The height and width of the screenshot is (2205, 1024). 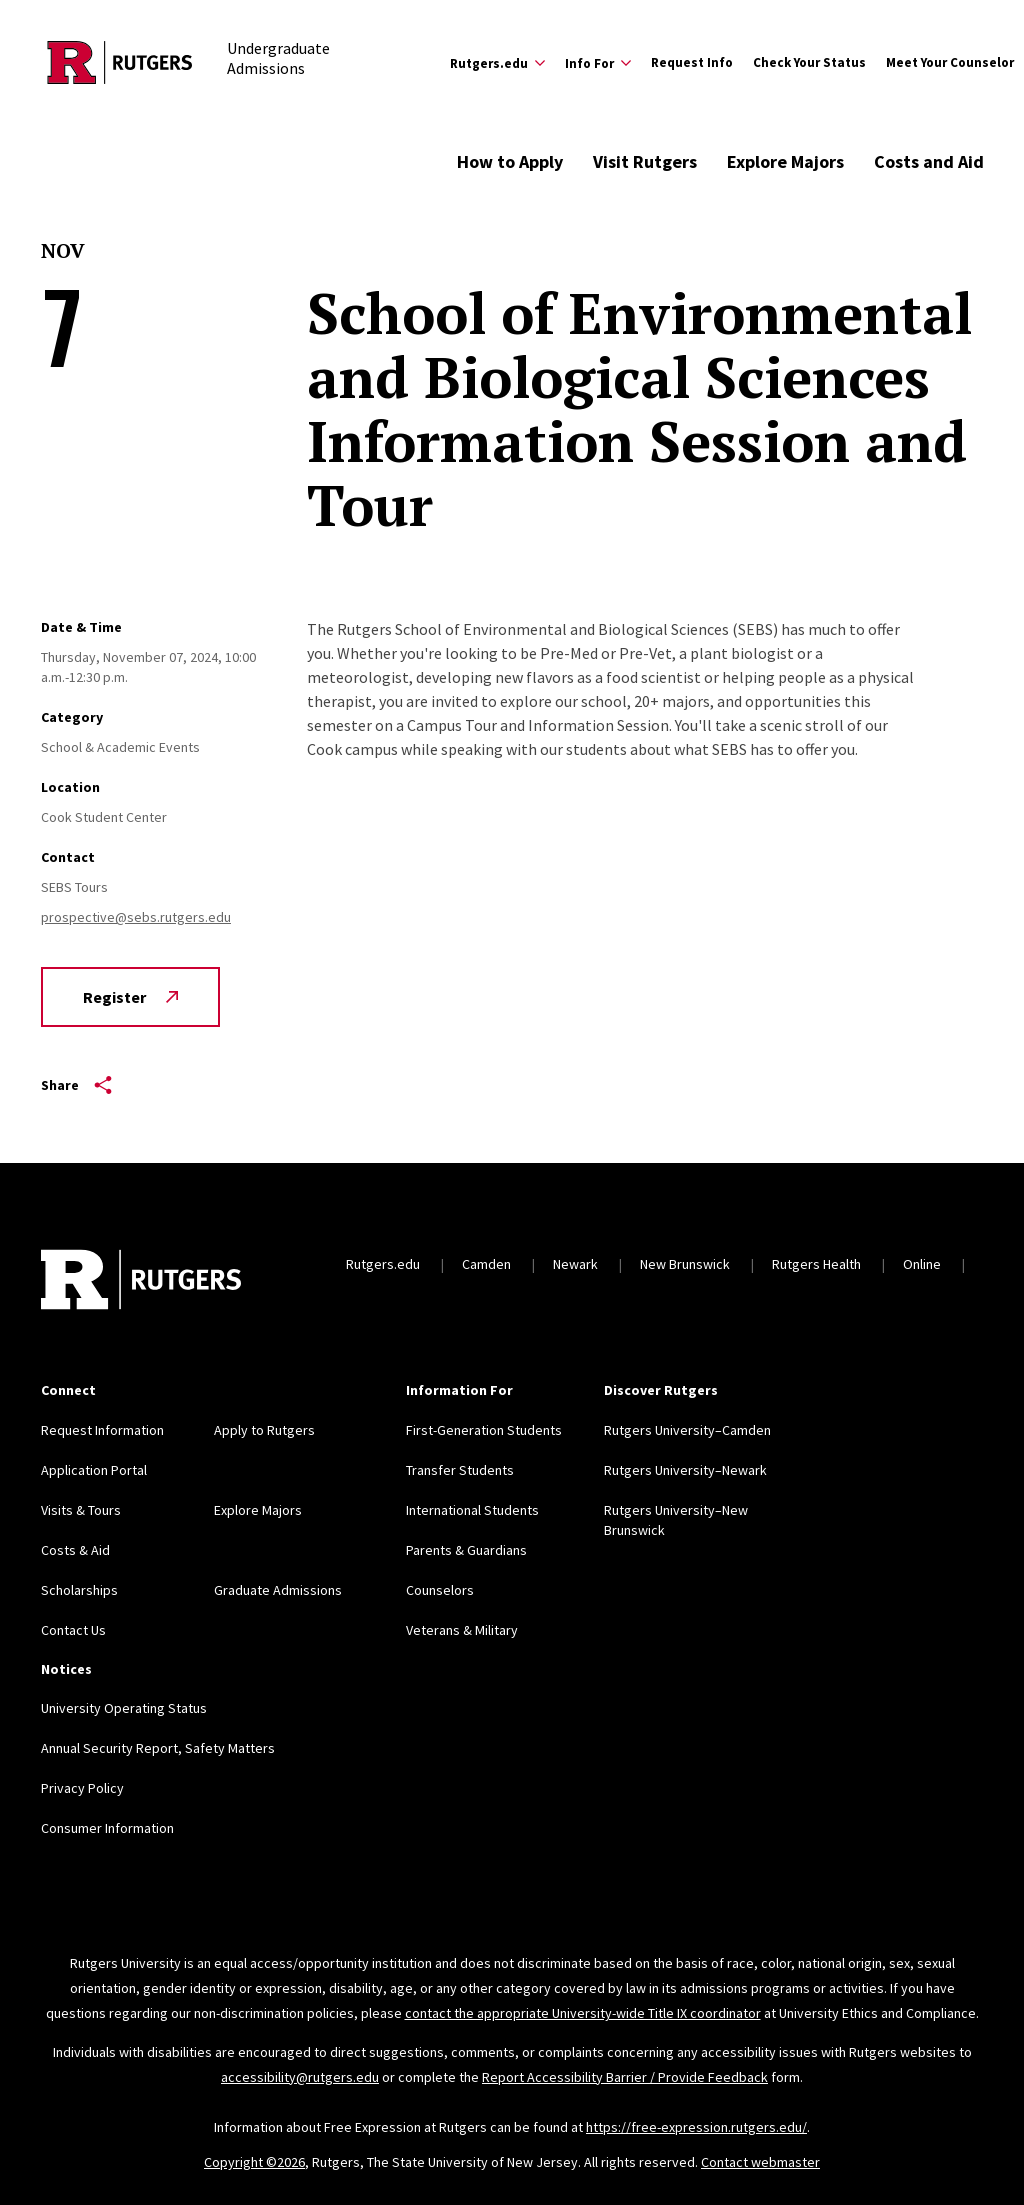 I want to click on Scholarships, so click(x=79, y=1590).